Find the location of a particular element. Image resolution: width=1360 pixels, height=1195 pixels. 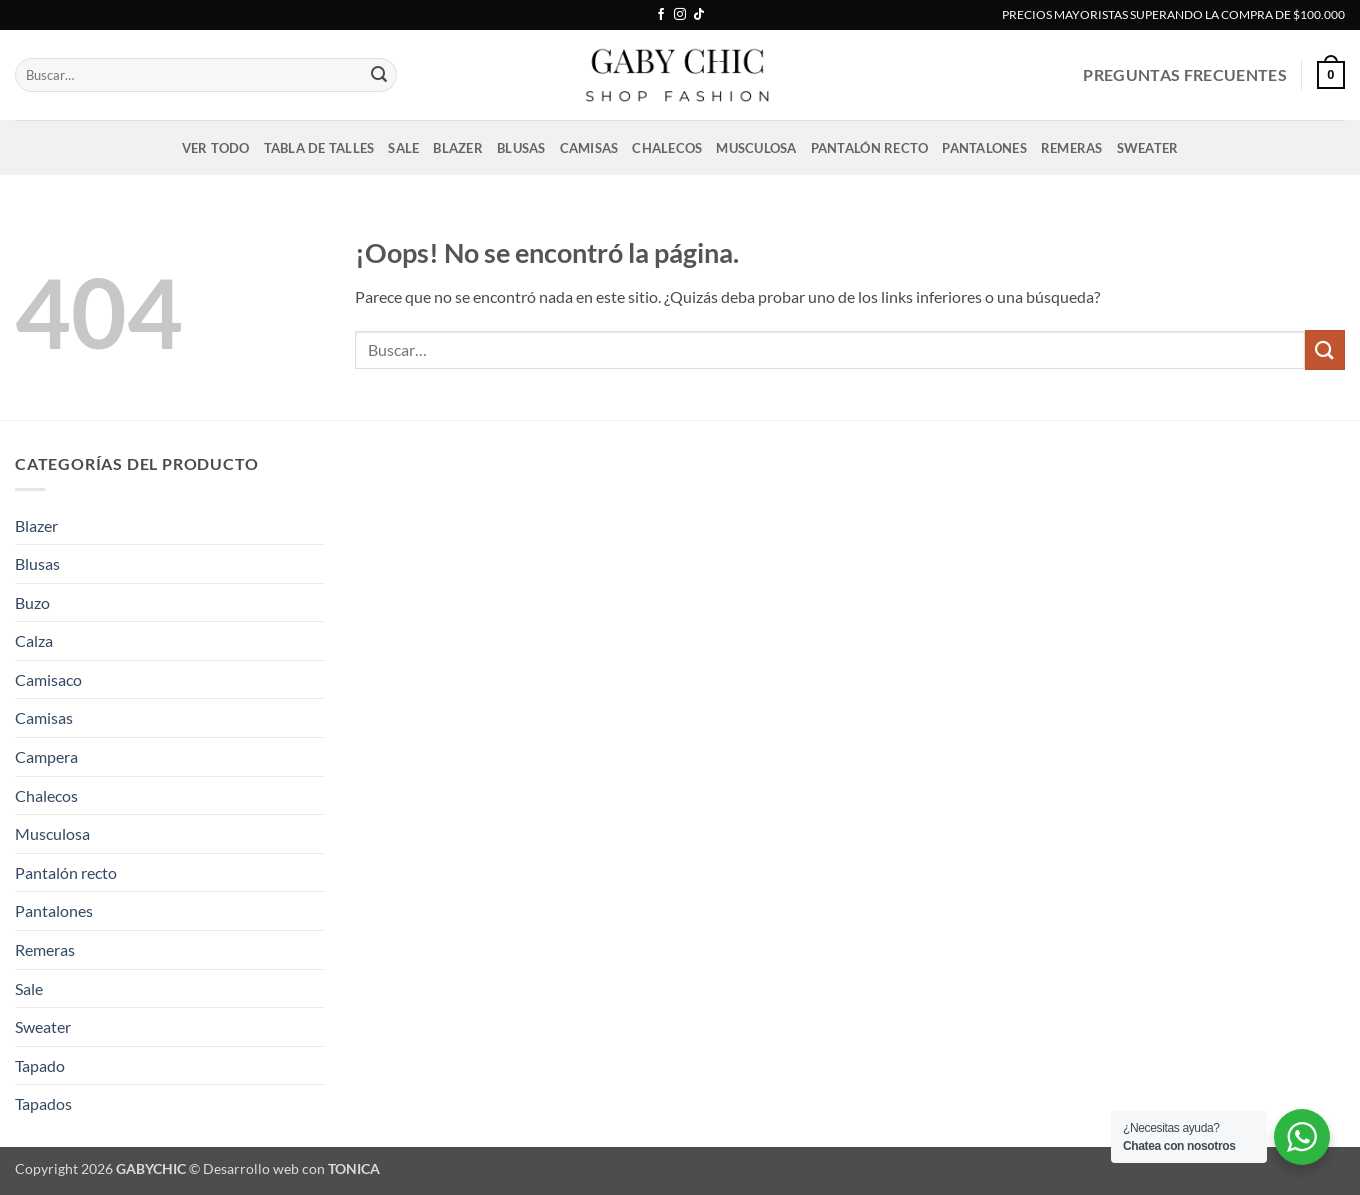

Tapado is located at coordinates (40, 1065).